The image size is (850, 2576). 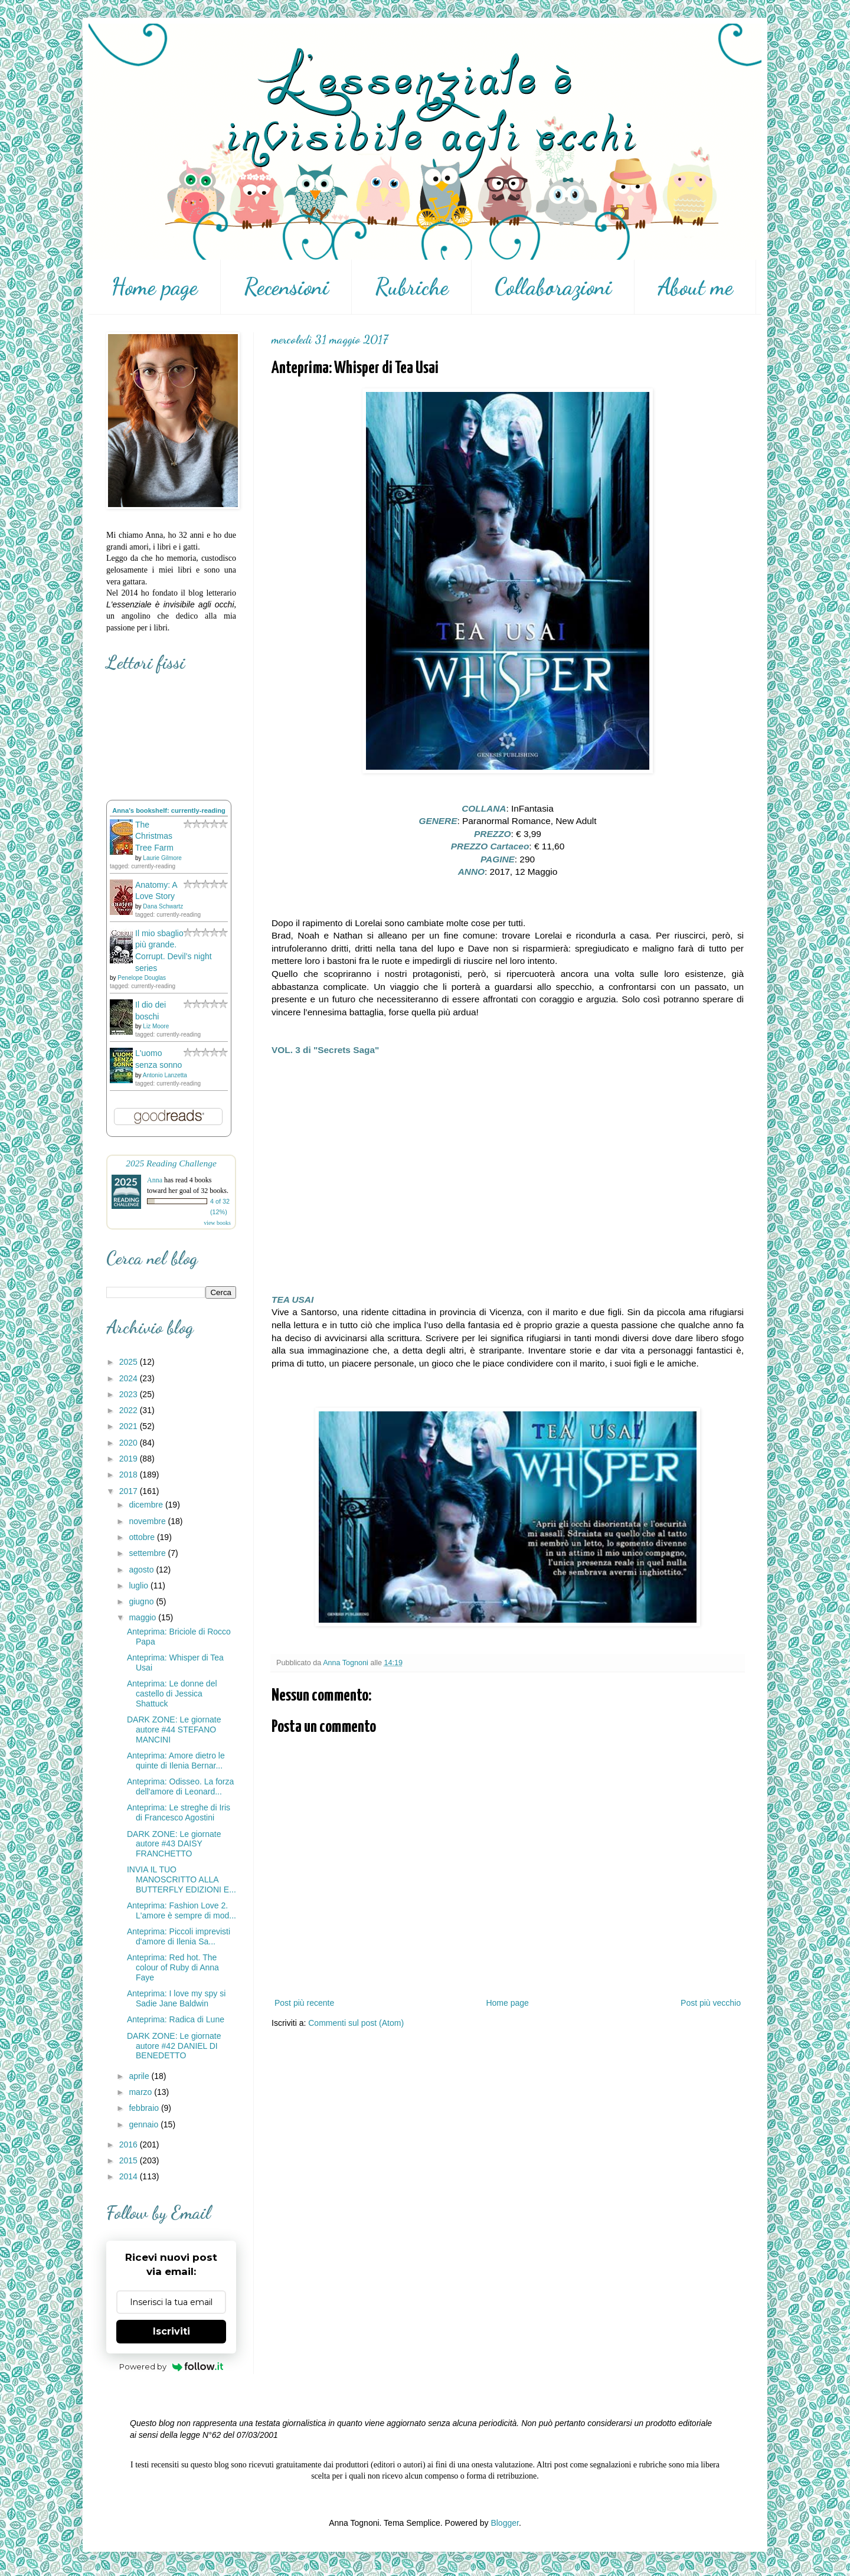 What do you see at coordinates (412, 286) in the screenshot?
I see `Rubriche` at bounding box center [412, 286].